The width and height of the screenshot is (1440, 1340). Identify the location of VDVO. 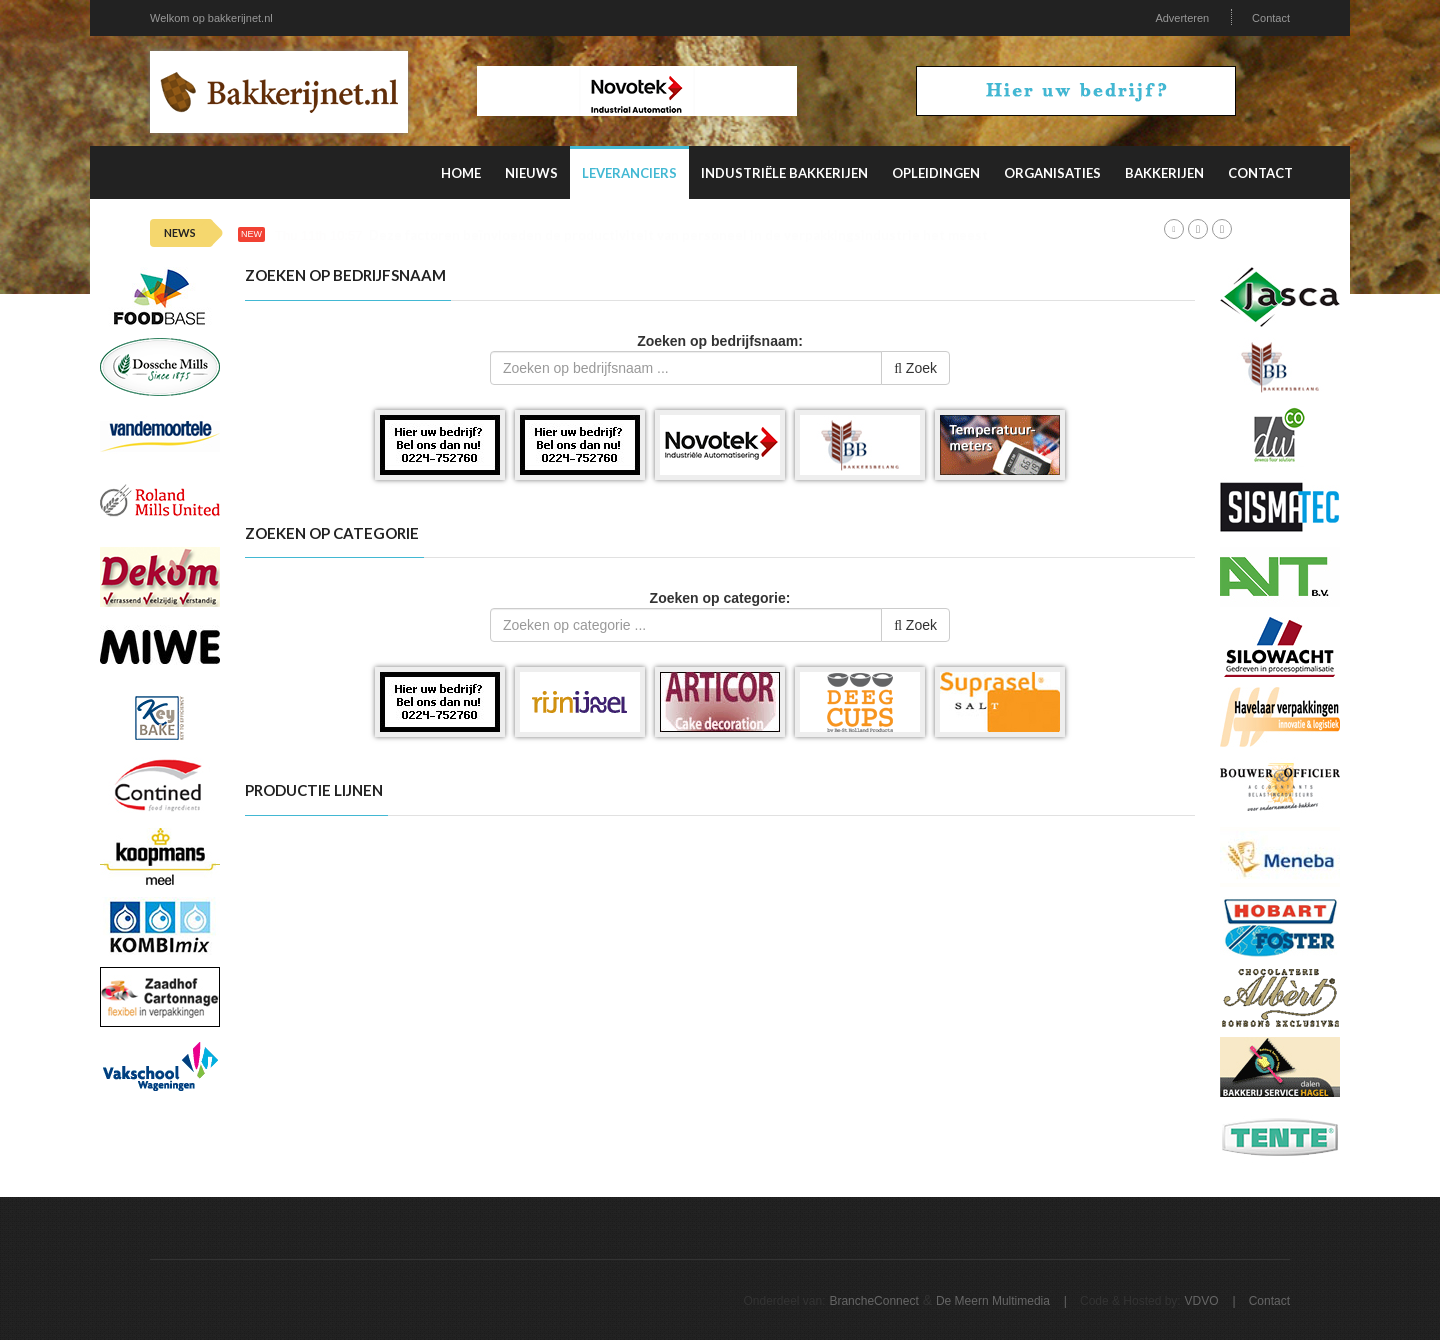
(1202, 1301).